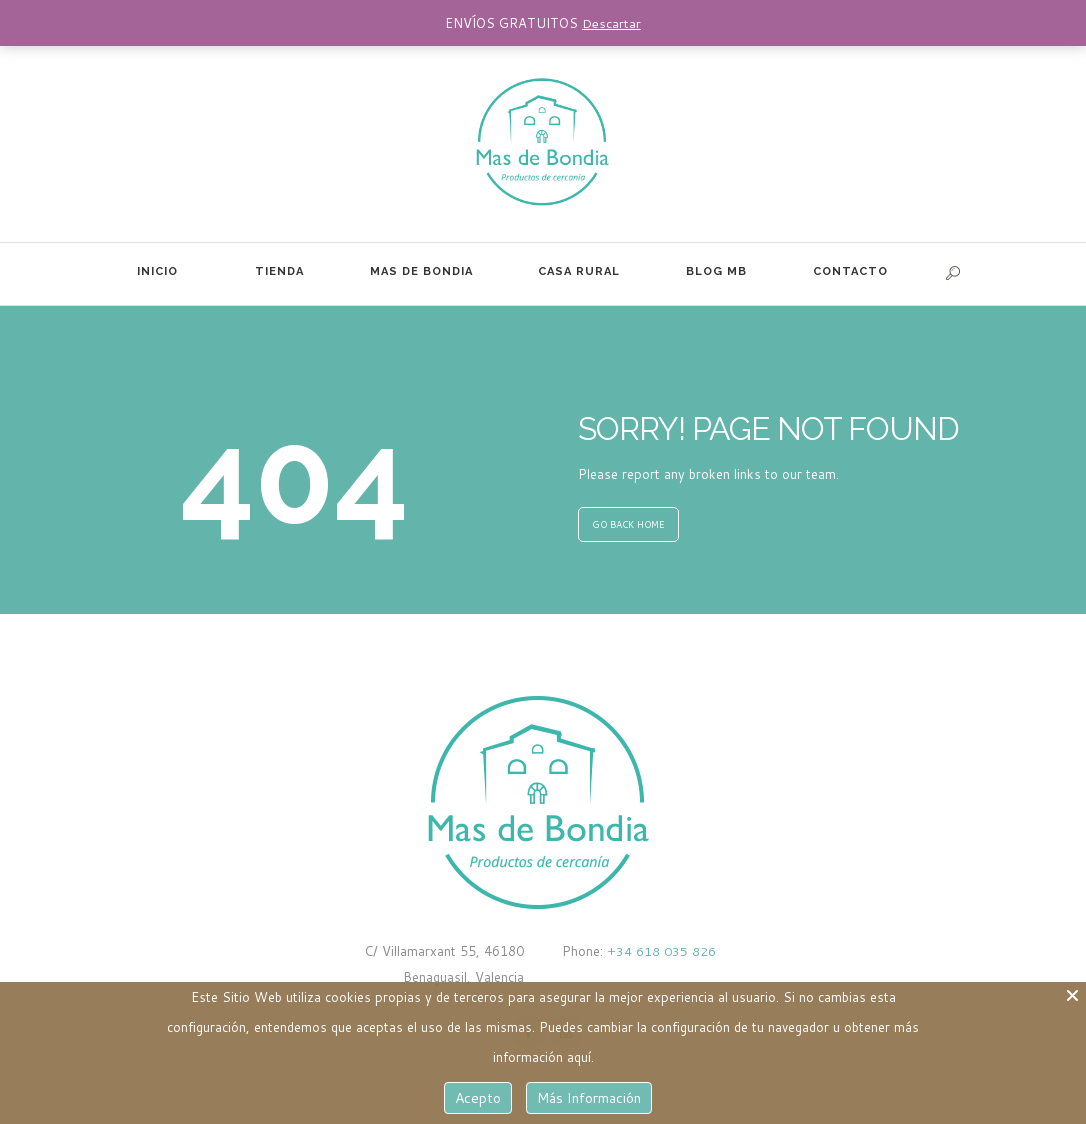  Describe the element at coordinates (589, 1098) in the screenshot. I see `Más Información` at that location.